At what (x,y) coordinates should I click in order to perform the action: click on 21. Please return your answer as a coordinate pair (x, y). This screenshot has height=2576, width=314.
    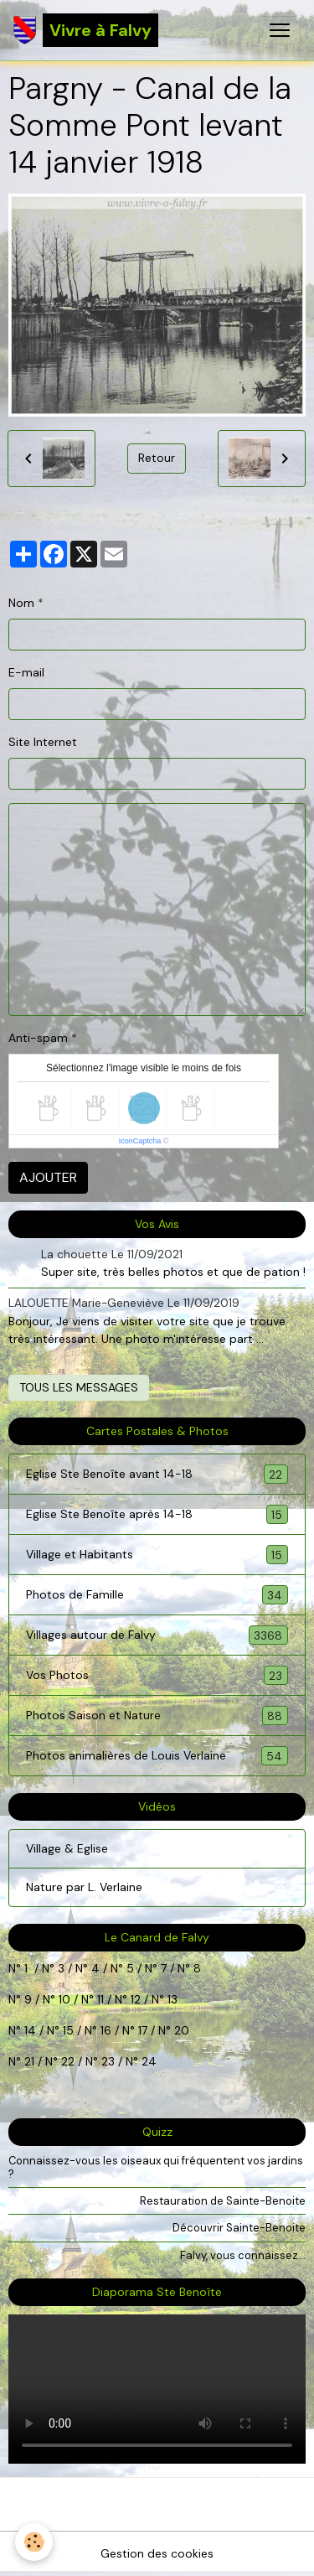
    Looking at the image, I should click on (31, 2061).